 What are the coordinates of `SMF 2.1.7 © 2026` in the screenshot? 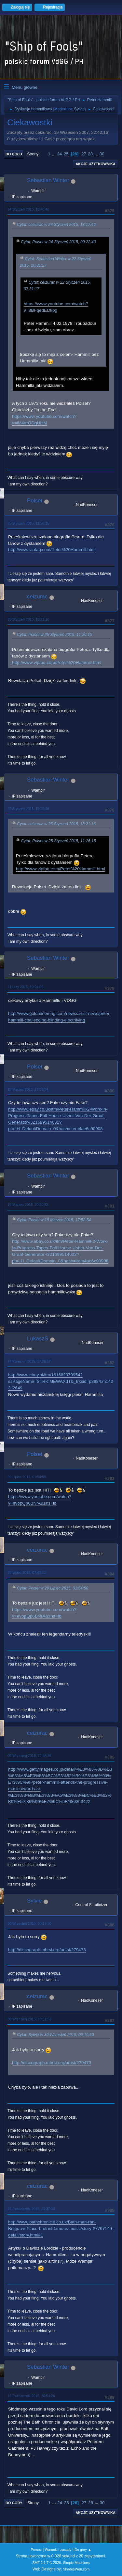 It's located at (46, 2563).